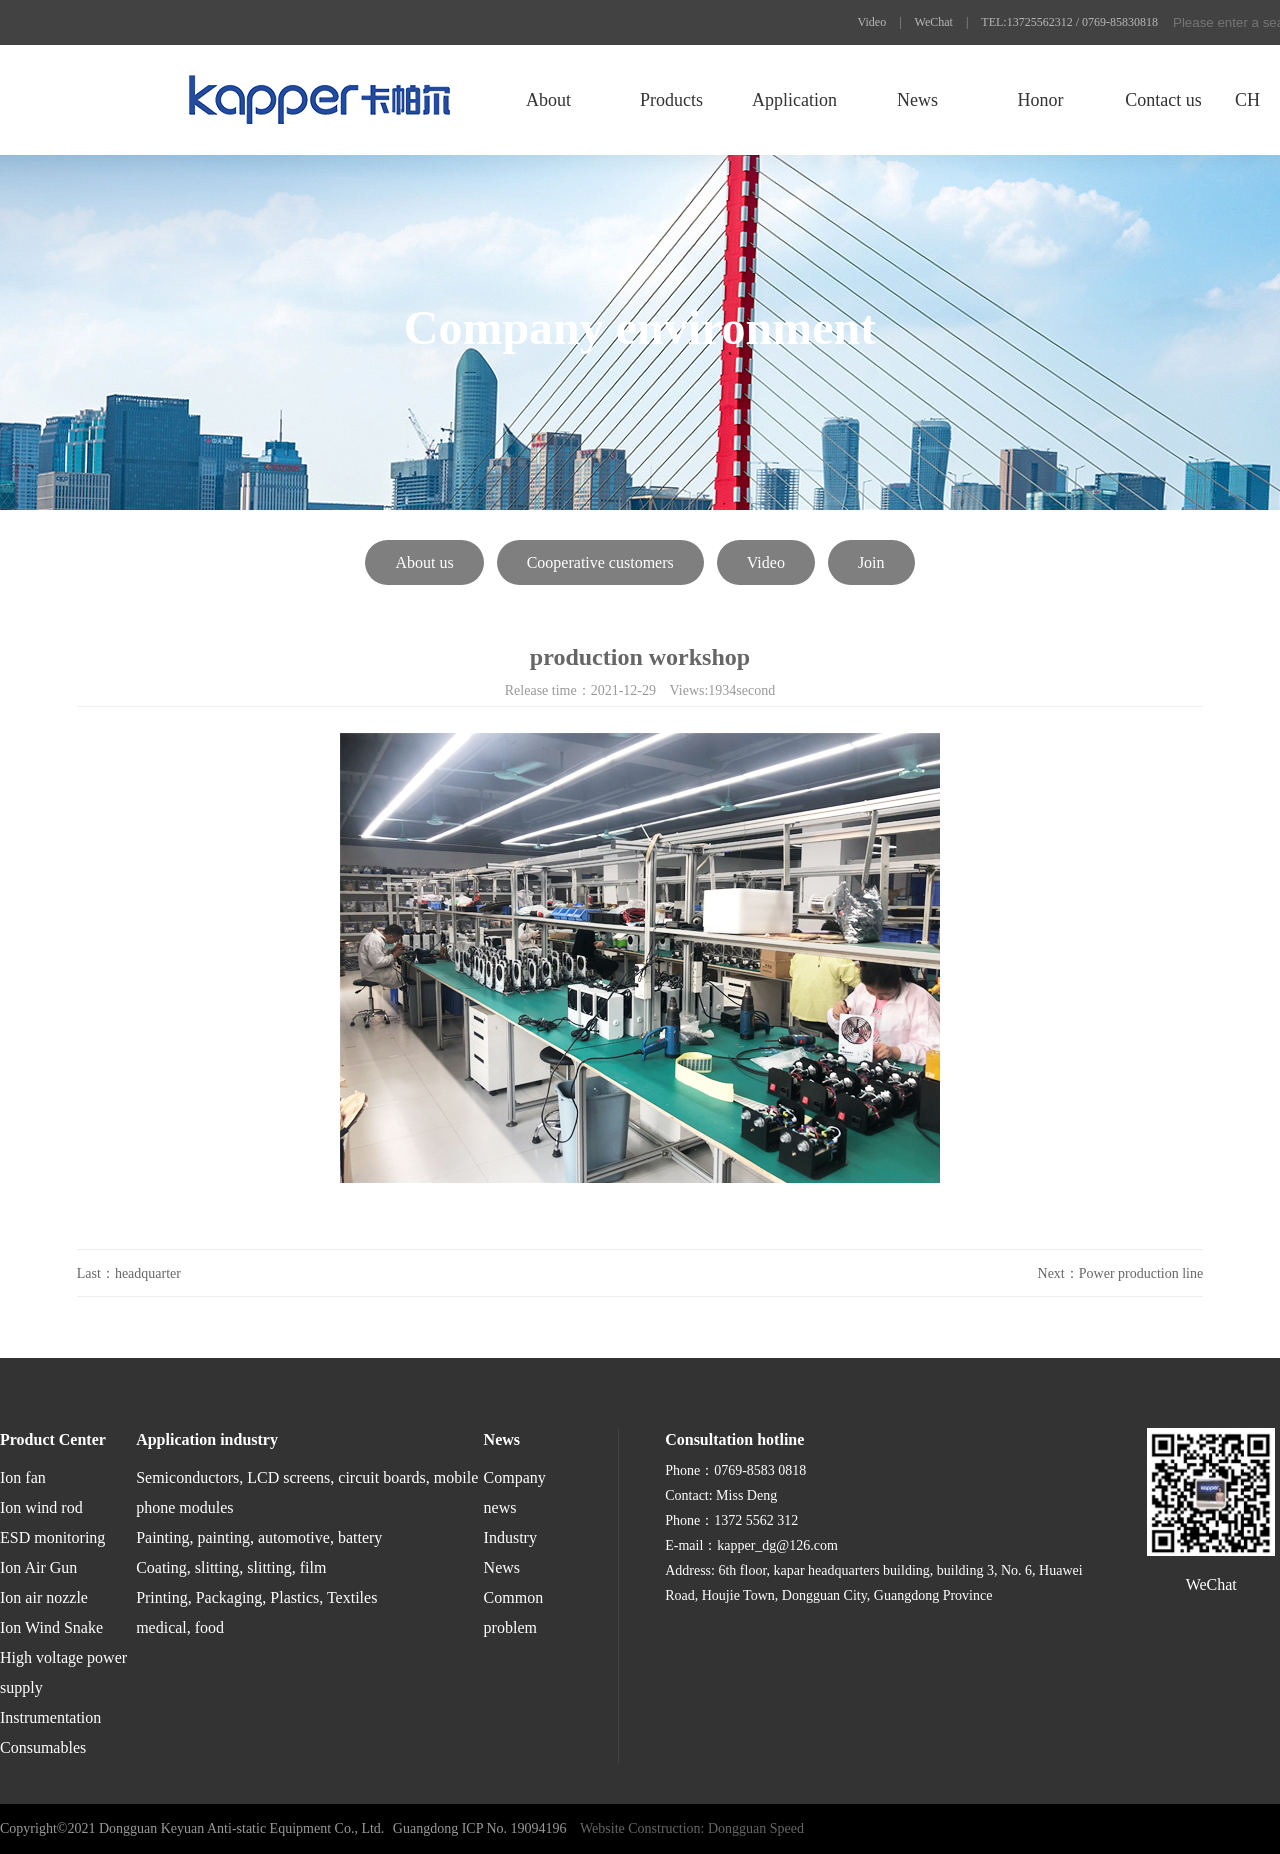 This screenshot has width=1280, height=1854. Describe the element at coordinates (794, 100) in the screenshot. I see `Application` at that location.